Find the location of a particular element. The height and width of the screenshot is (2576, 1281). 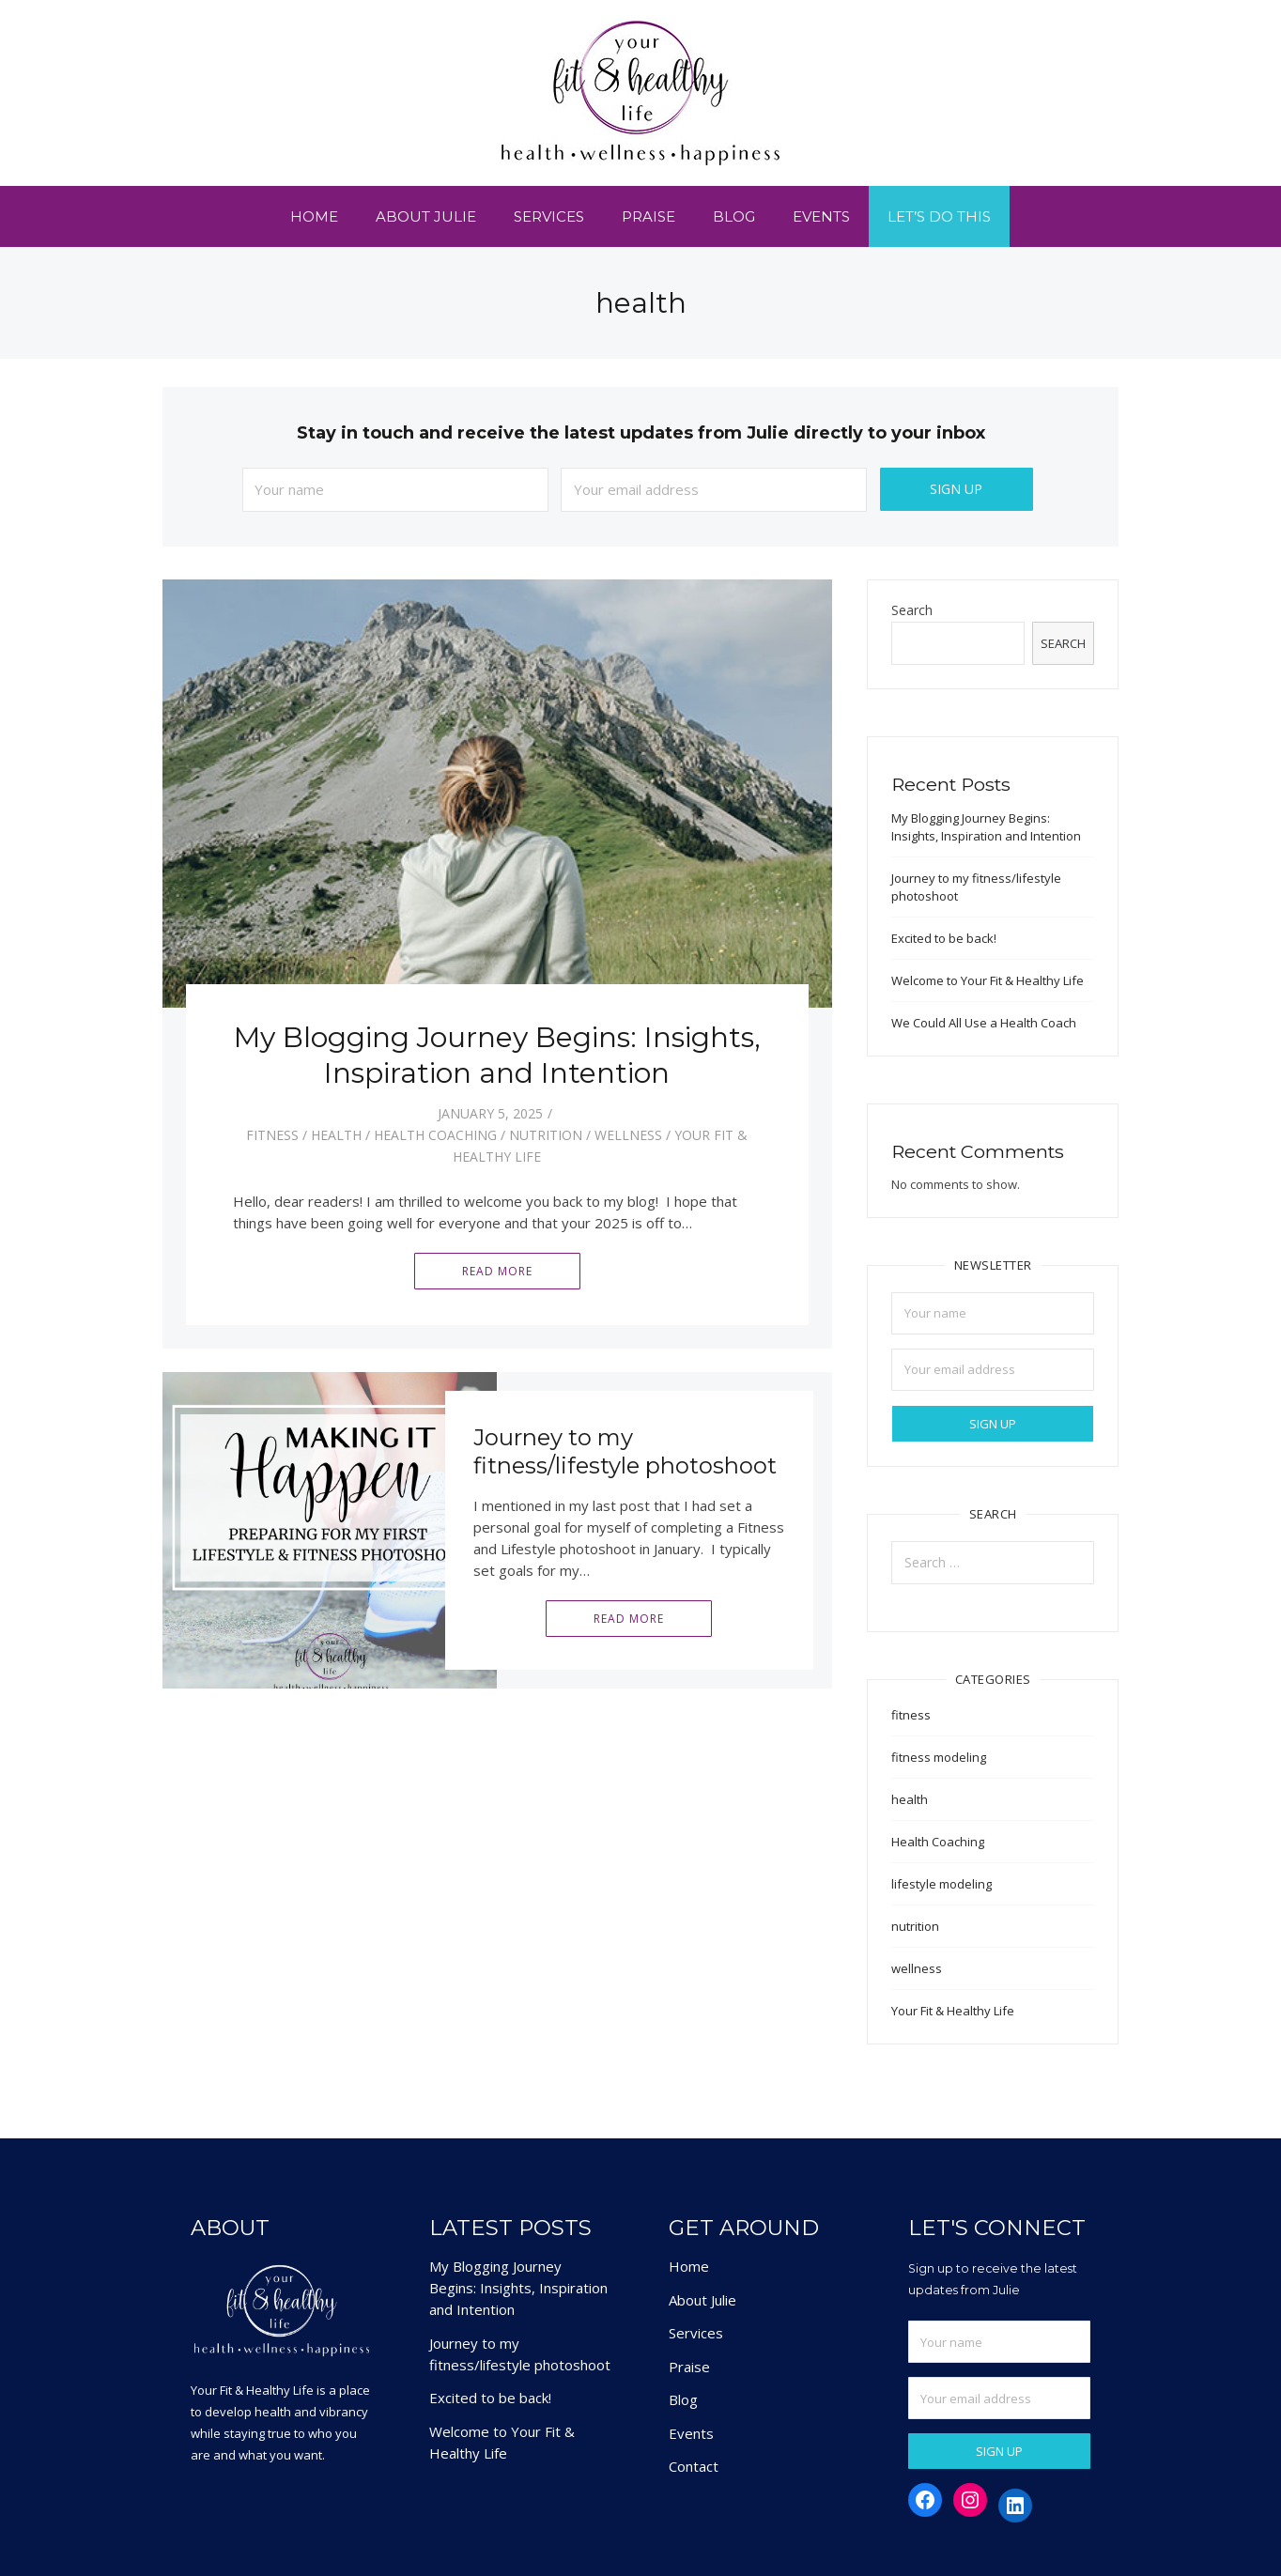

[LinkedIn: https://www.linkedin.com/in/juliehardingwiley/] is located at coordinates (1015, 2505).